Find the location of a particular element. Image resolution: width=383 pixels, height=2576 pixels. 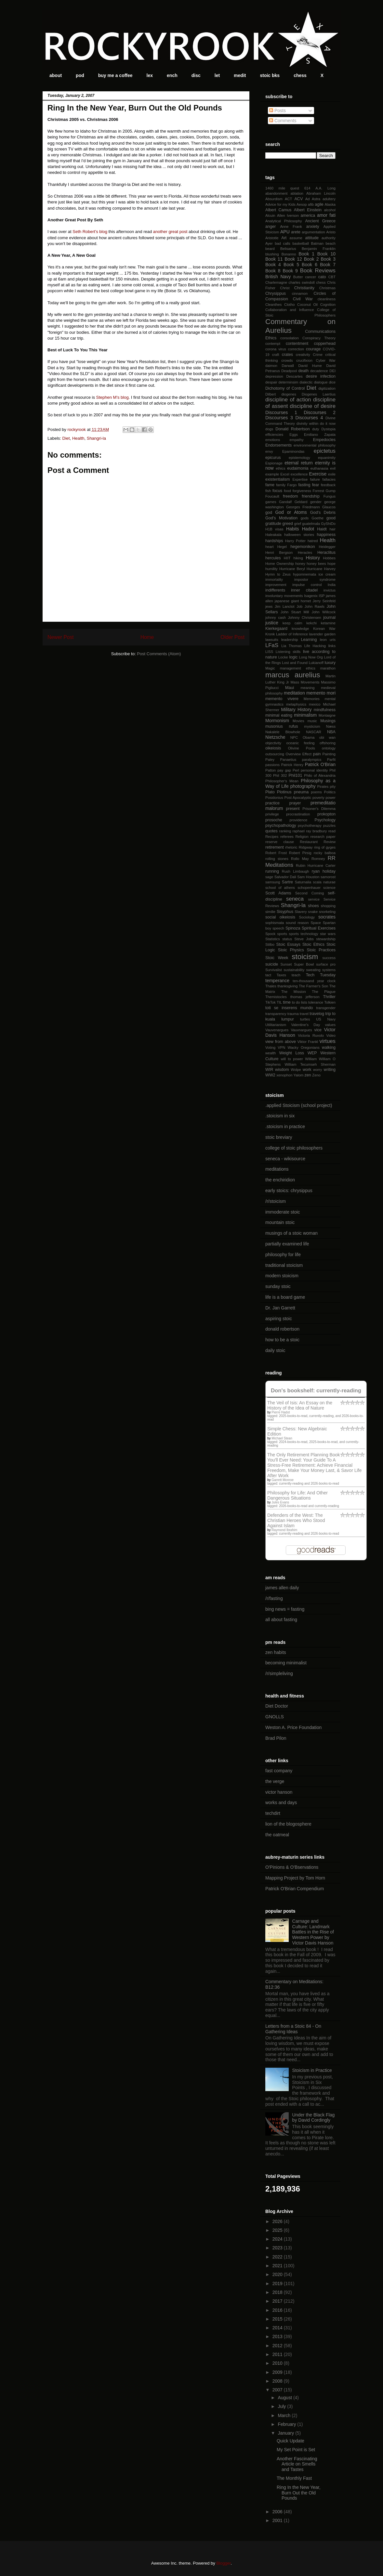

Art is located at coordinates (283, 238).